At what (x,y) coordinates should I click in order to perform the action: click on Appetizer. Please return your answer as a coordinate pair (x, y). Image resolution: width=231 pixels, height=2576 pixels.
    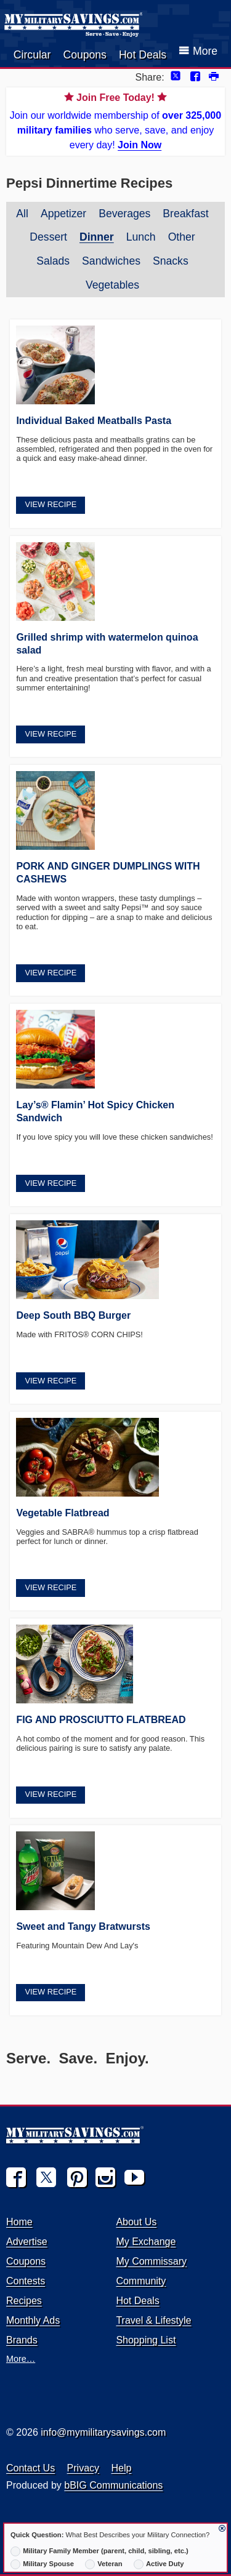
    Looking at the image, I should click on (63, 213).